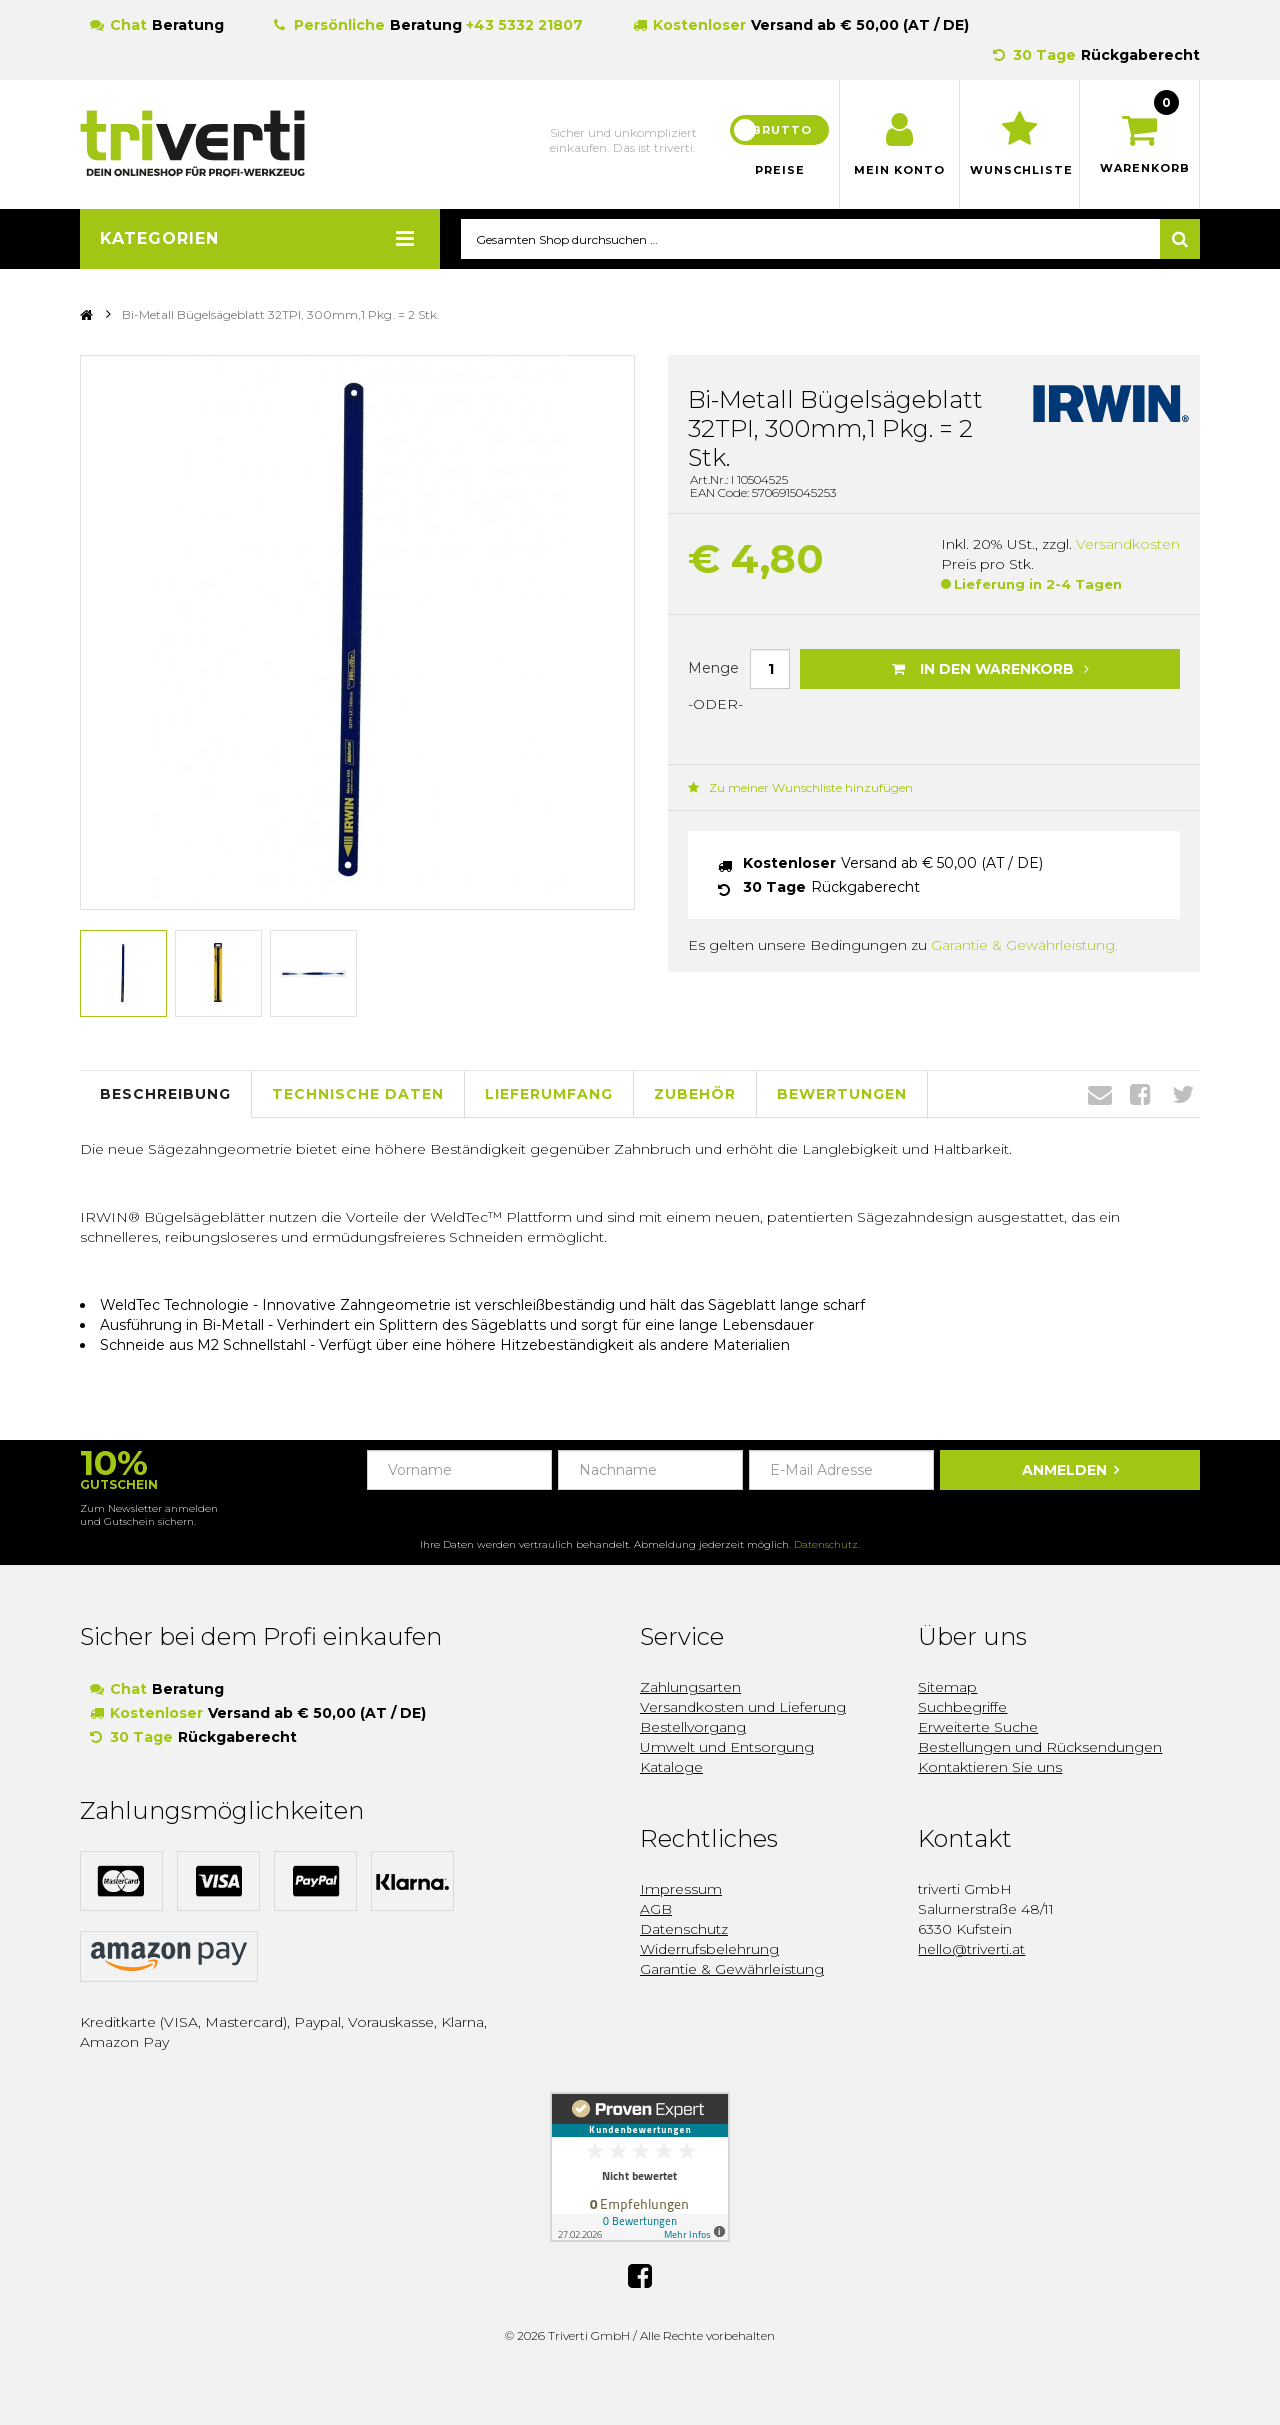 This screenshot has height=2425, width=1280. I want to click on +43 5332 21807, so click(524, 25).